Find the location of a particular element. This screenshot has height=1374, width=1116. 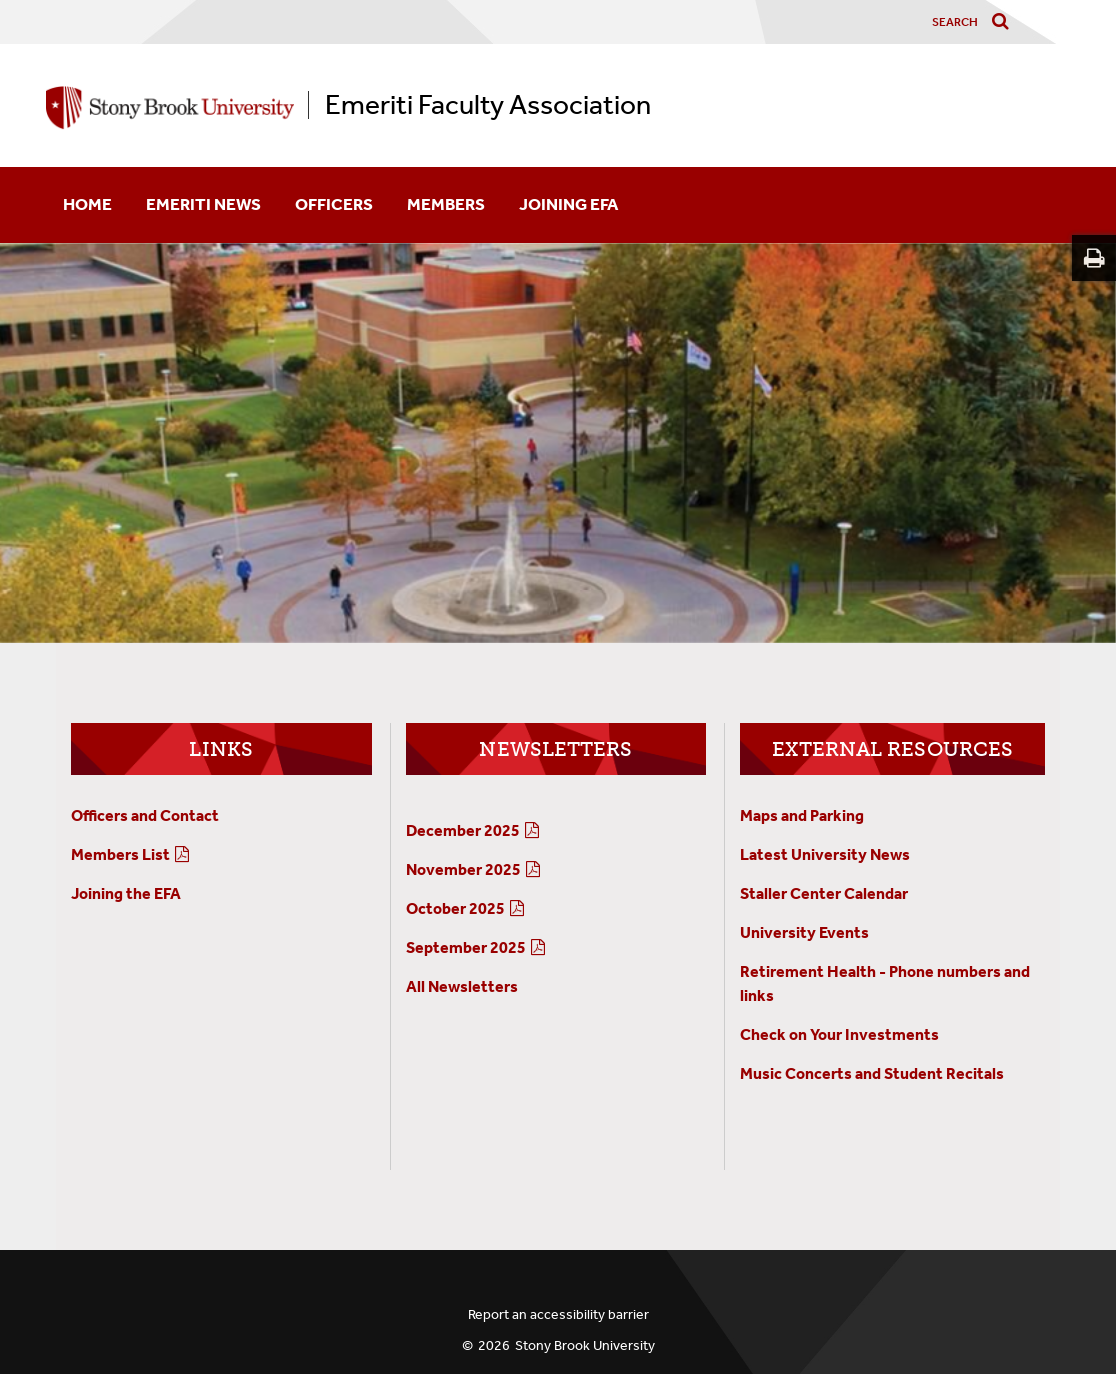

Home is located at coordinates (87, 204).